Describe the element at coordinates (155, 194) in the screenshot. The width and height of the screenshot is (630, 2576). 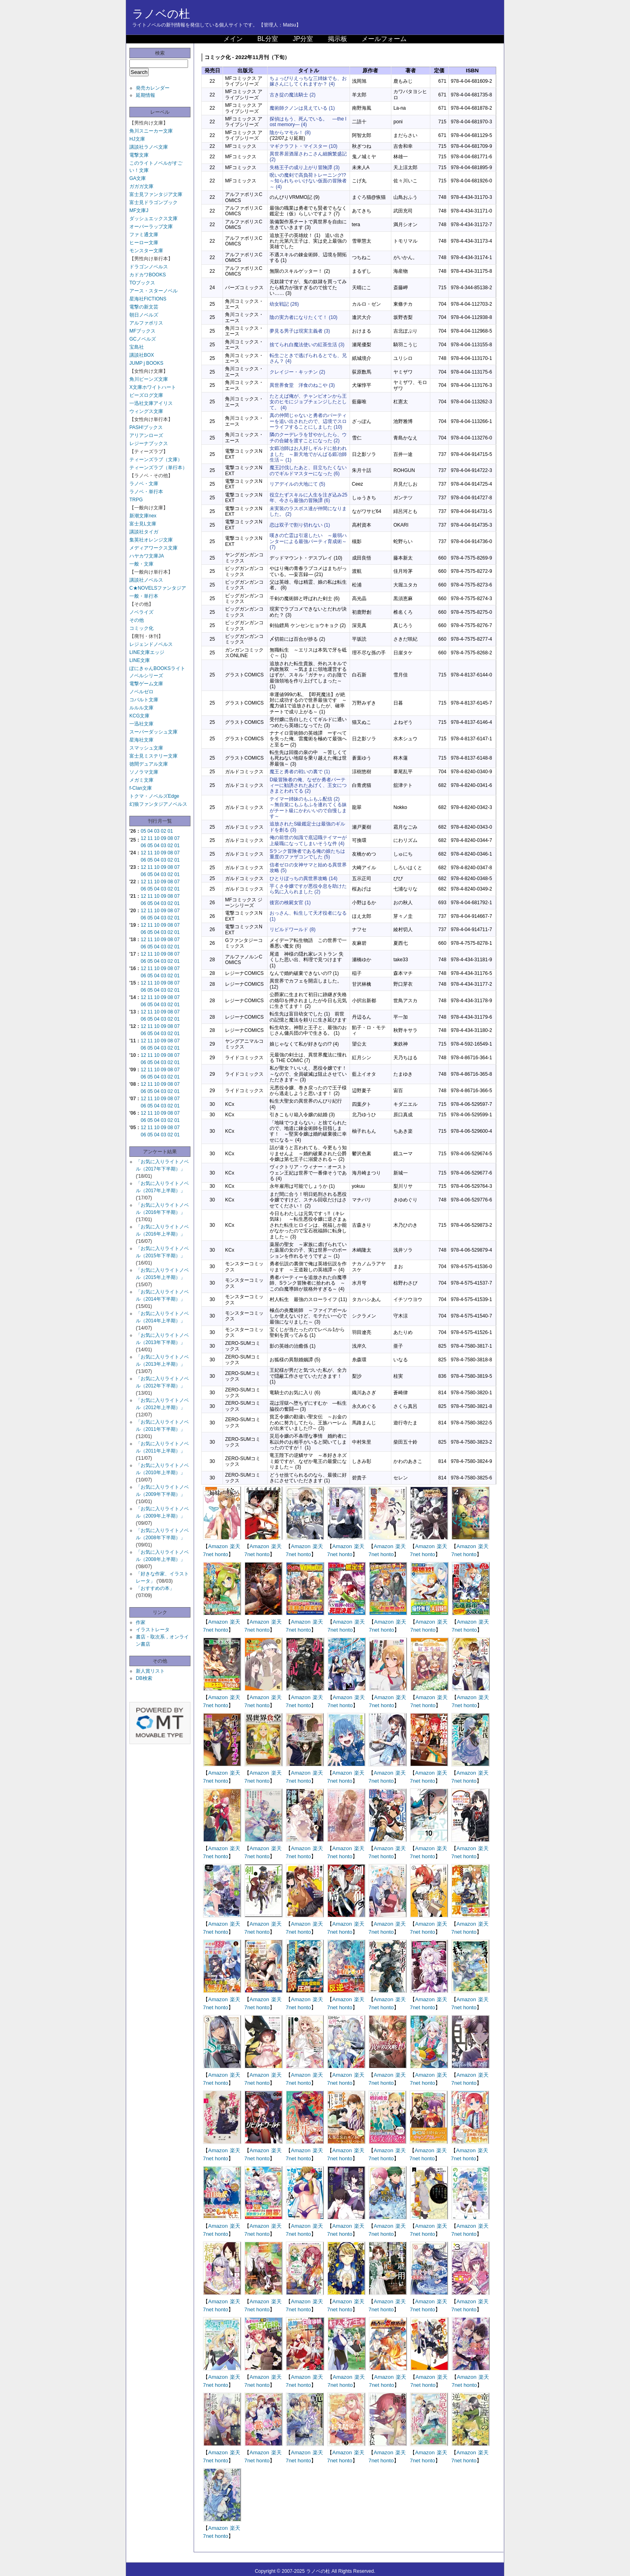
I see `富士見ファンタジア文庫` at that location.